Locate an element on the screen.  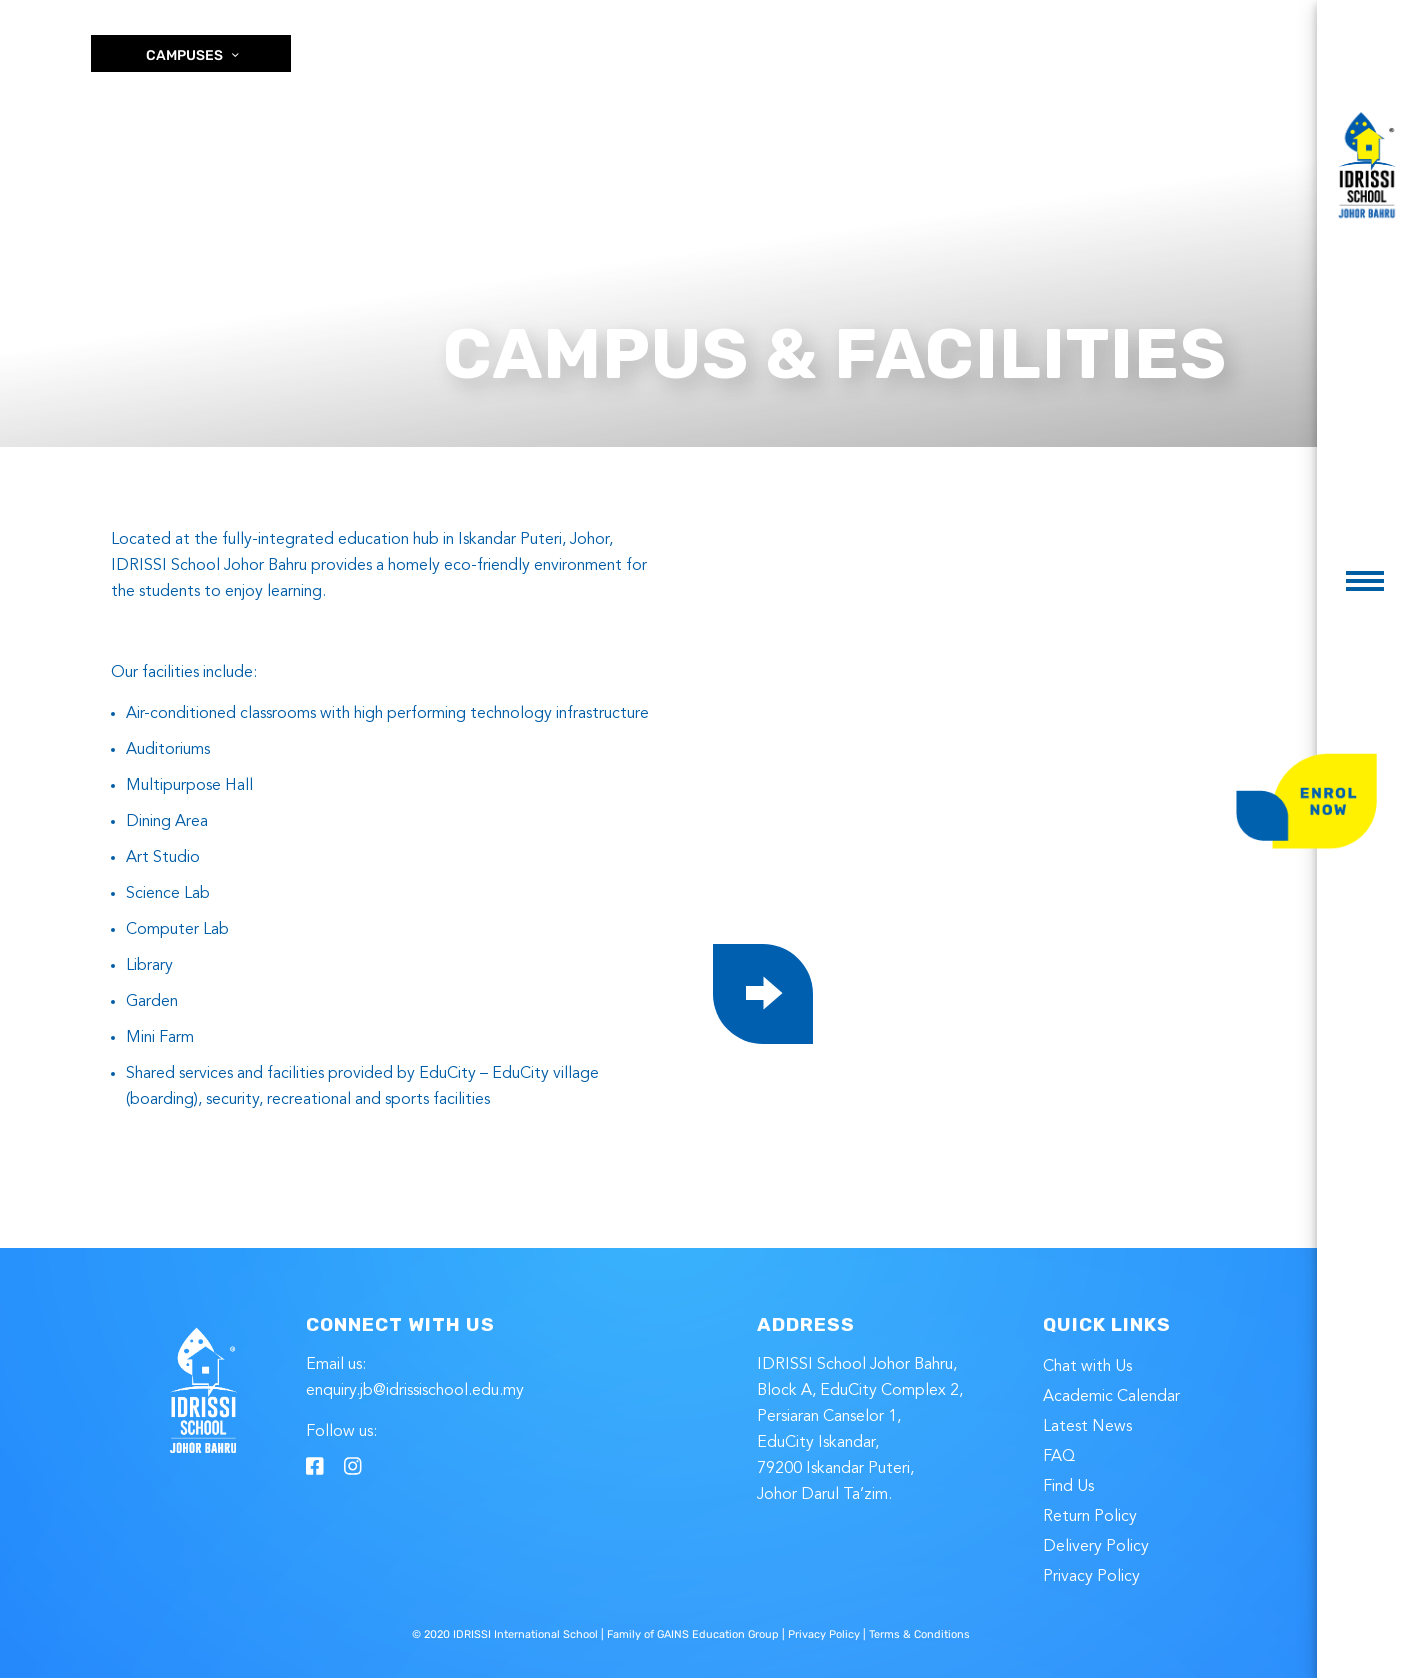
[button] is located at coordinates (1365, 580).